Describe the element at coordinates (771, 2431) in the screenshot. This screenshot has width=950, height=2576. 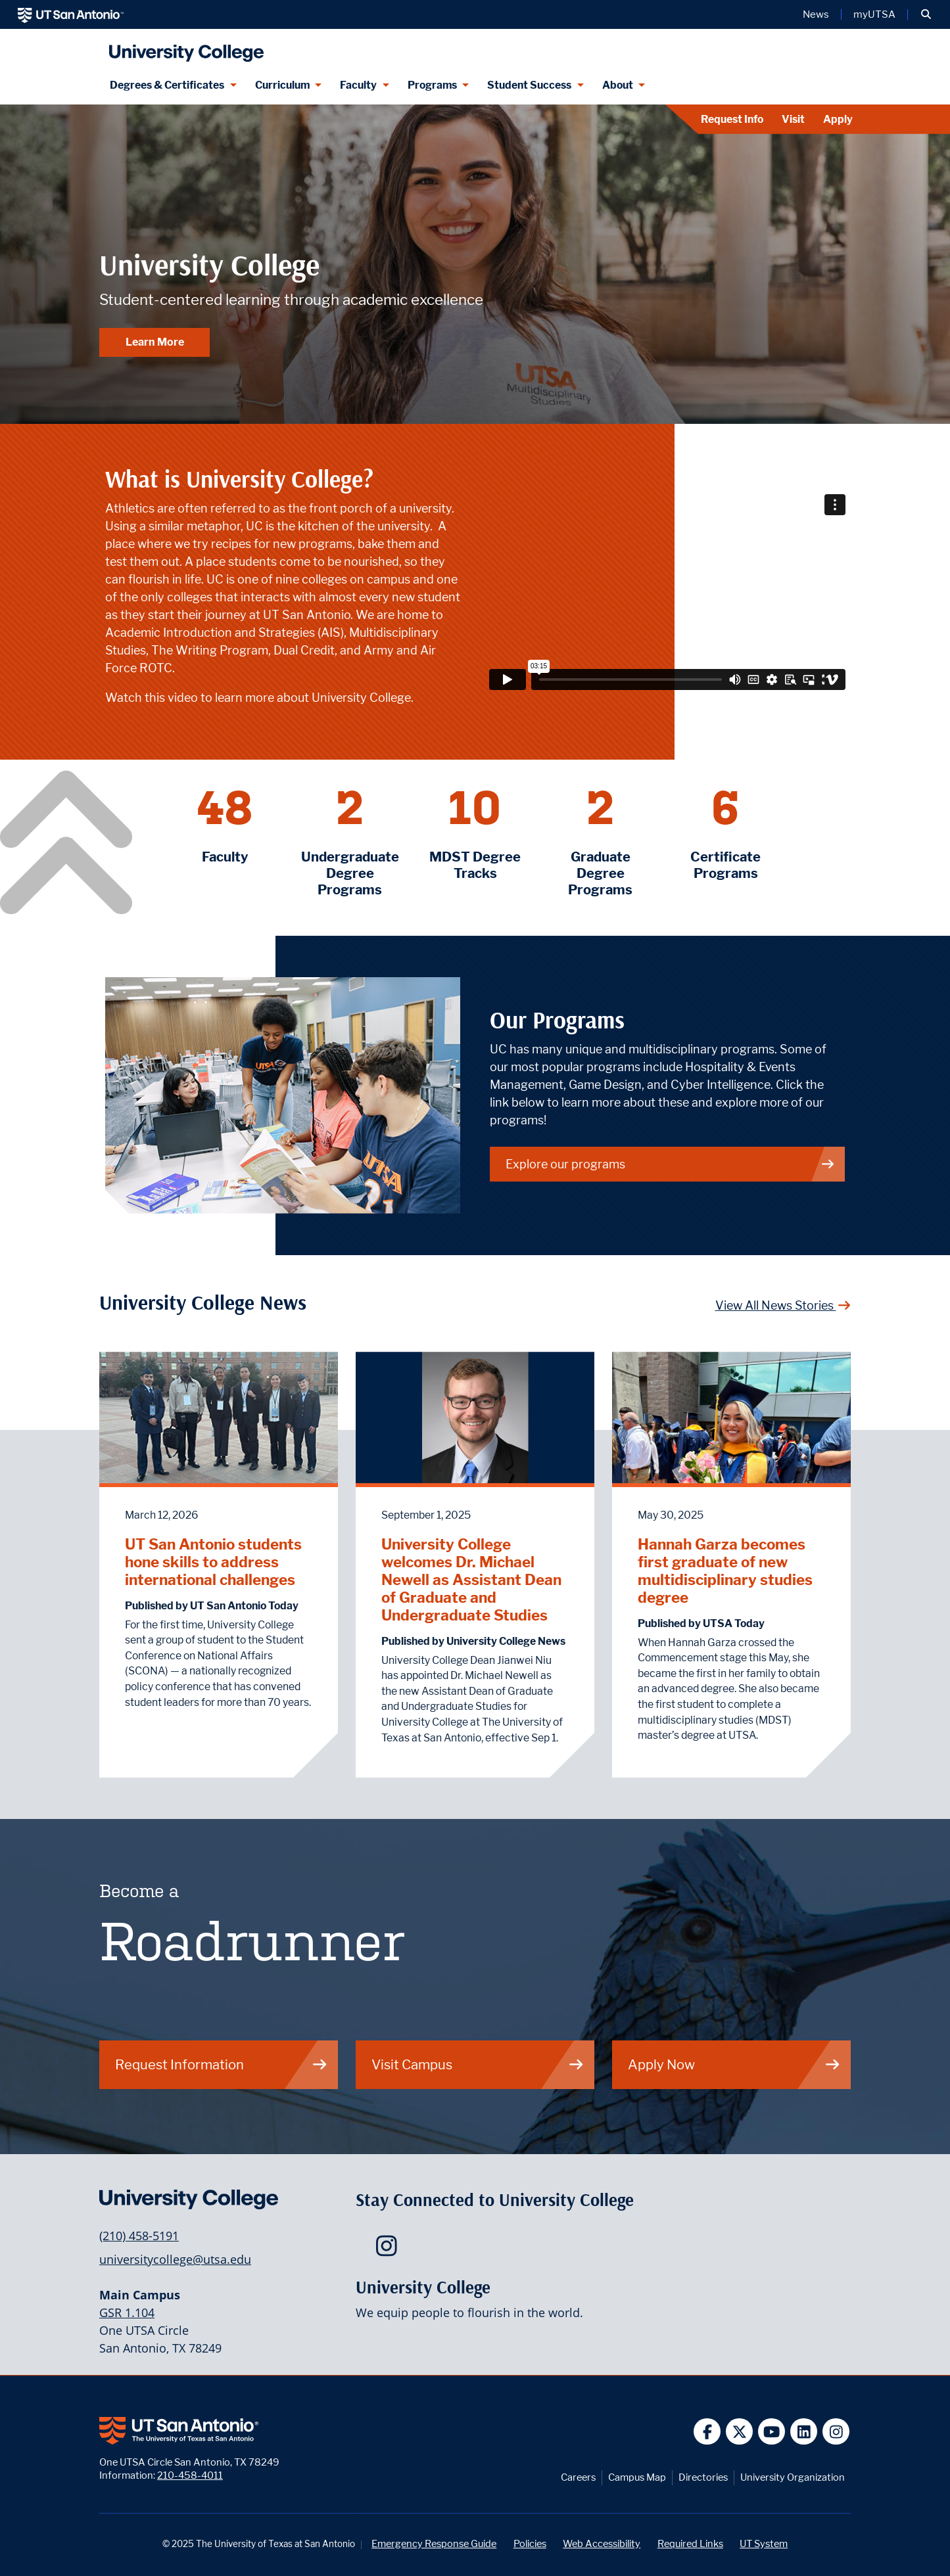
I see `[UT San Antonio on YouTube]` at that location.